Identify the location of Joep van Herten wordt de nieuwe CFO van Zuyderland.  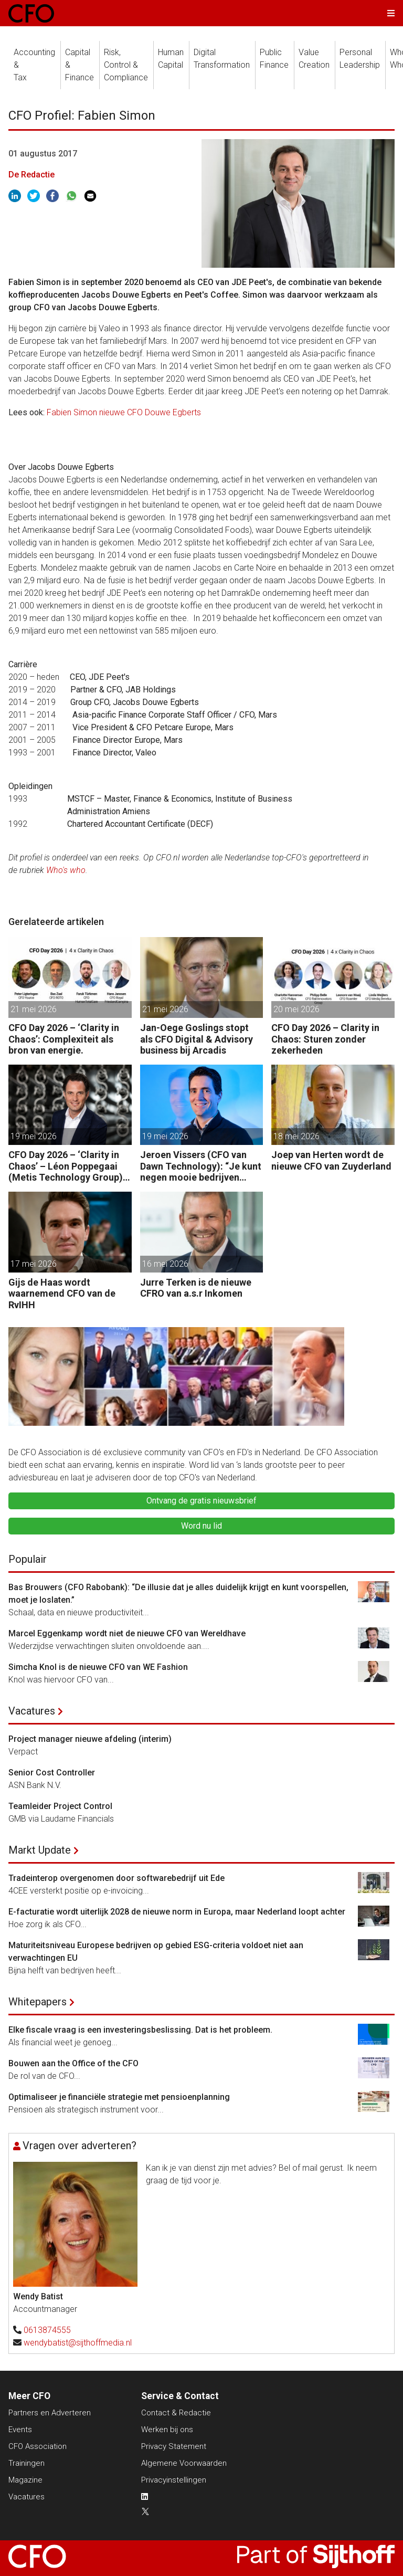
(331, 1160).